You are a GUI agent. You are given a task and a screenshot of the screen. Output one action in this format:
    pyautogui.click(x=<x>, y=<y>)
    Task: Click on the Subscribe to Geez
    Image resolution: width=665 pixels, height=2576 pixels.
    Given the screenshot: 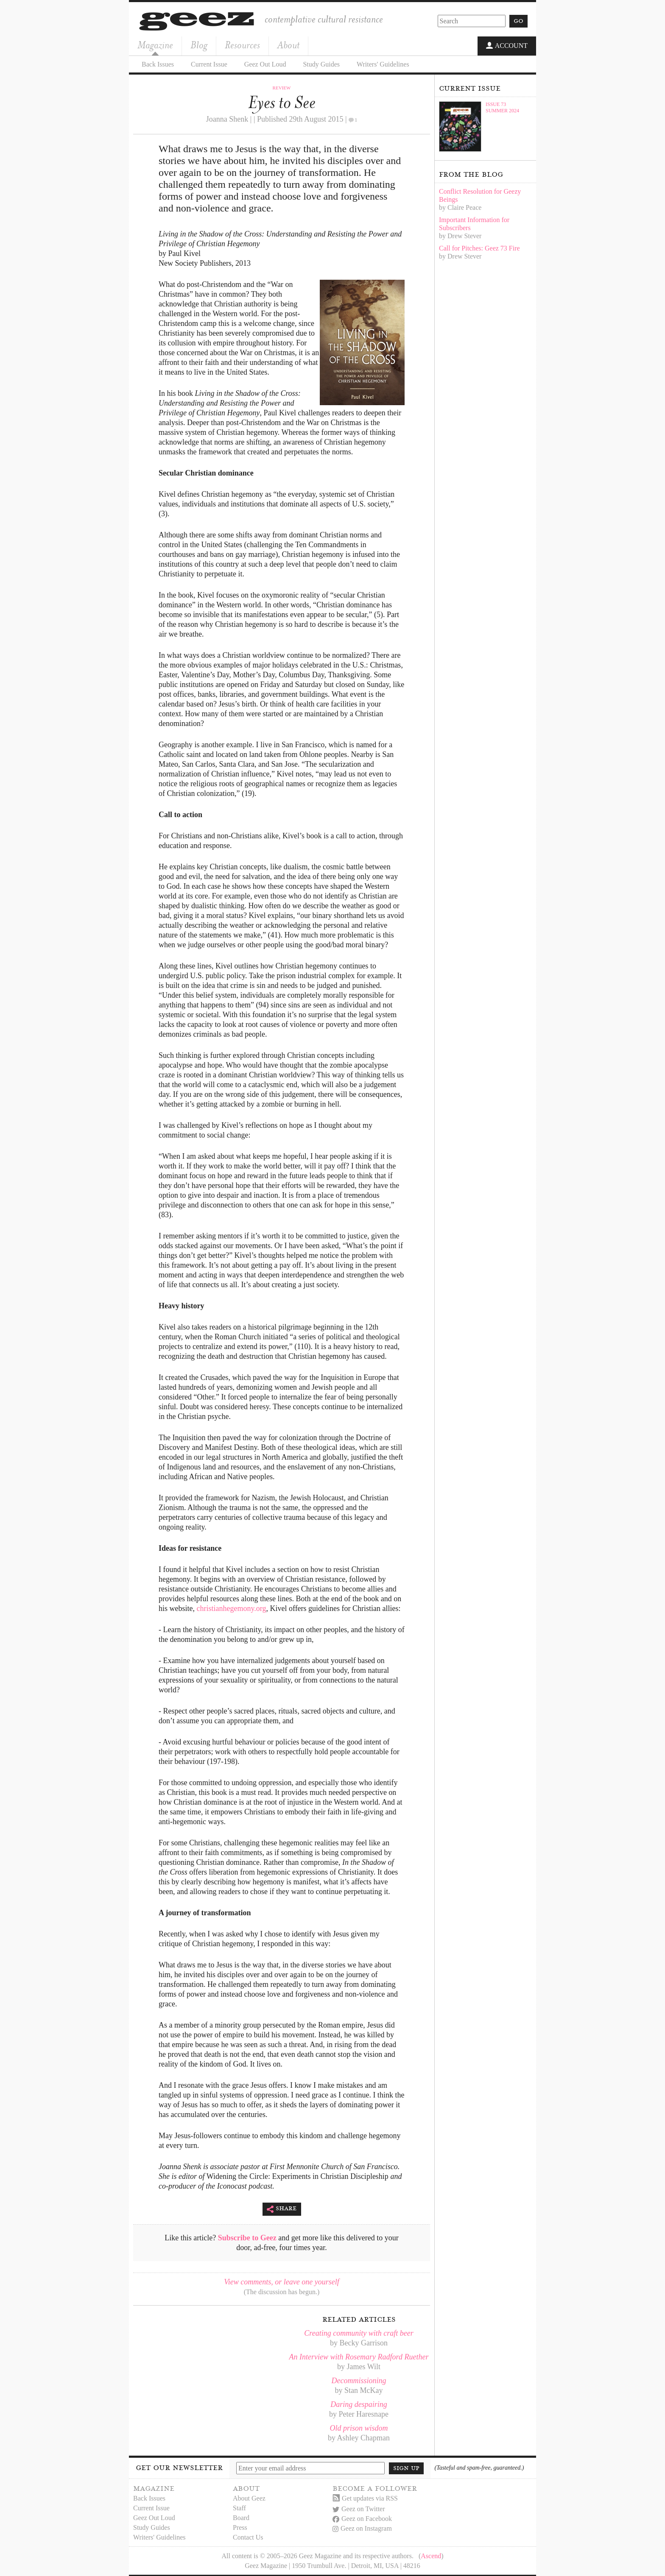 What is the action you would take?
    pyautogui.click(x=247, y=2237)
    